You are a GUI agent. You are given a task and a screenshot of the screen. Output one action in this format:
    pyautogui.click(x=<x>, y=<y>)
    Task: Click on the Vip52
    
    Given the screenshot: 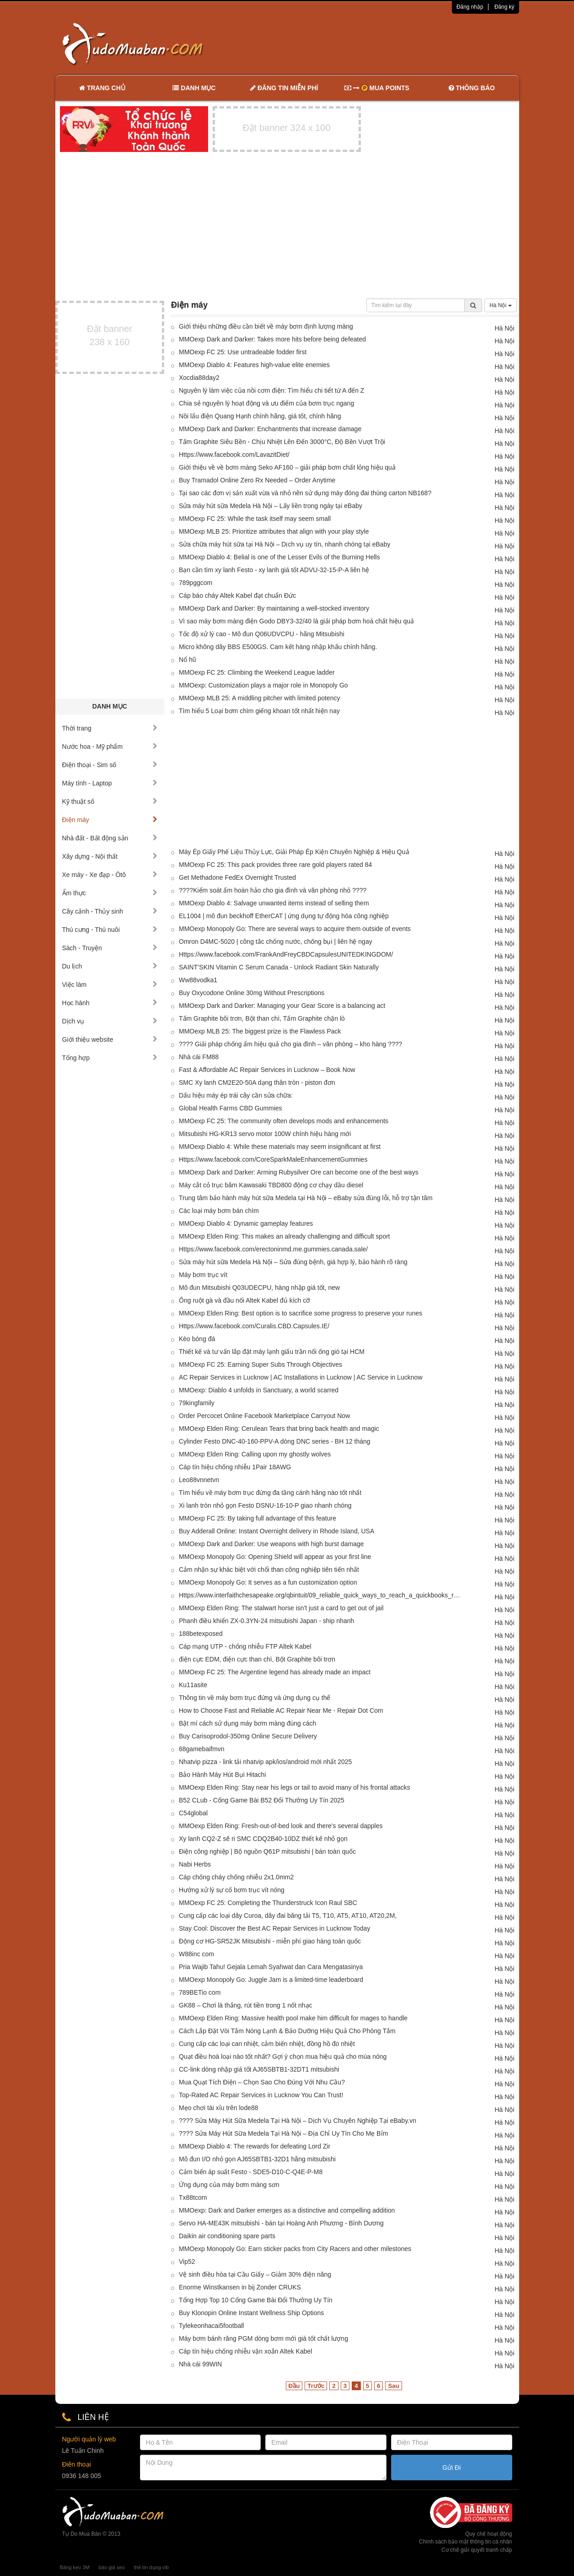 What is the action you would take?
    pyautogui.click(x=187, y=2261)
    